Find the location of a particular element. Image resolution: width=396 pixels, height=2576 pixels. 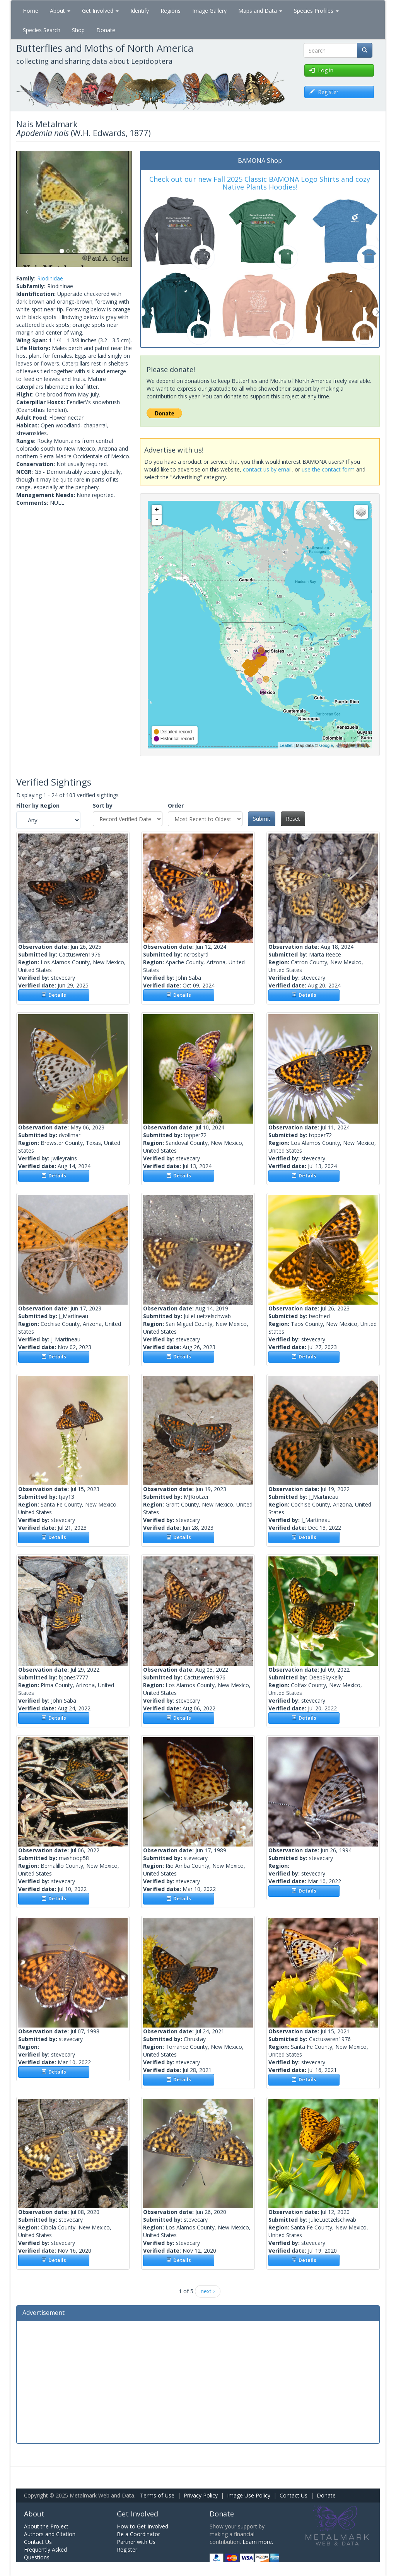

Order is located at coordinates (176, 805).